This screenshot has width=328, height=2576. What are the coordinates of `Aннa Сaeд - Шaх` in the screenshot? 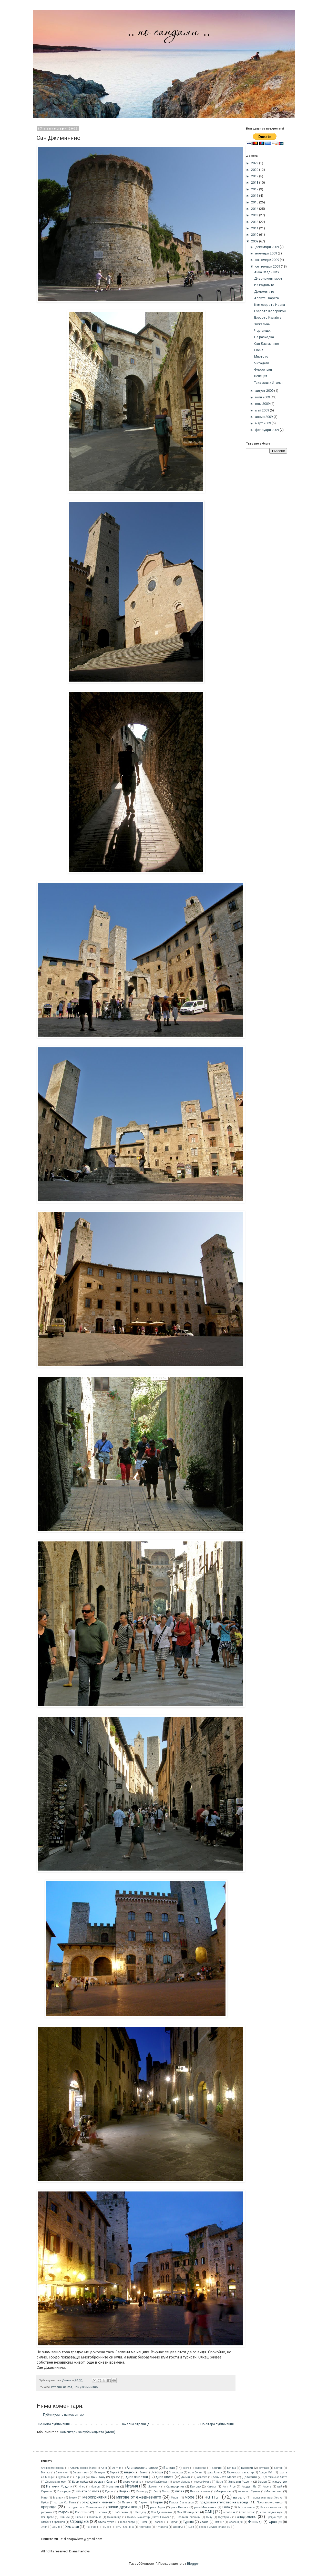 It's located at (266, 272).